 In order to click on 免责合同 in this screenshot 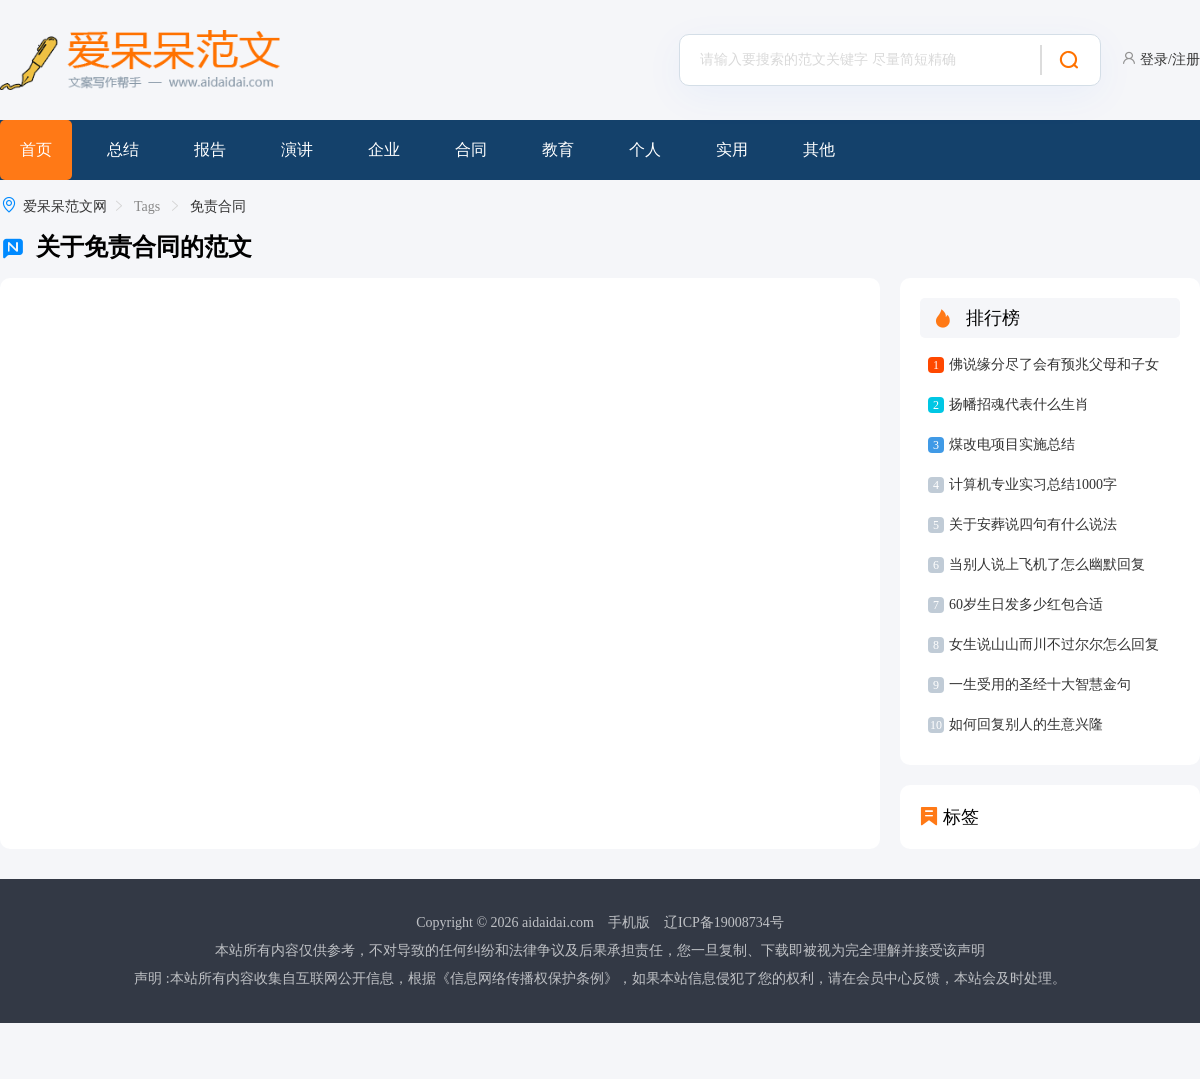, I will do `click(218, 206)`.